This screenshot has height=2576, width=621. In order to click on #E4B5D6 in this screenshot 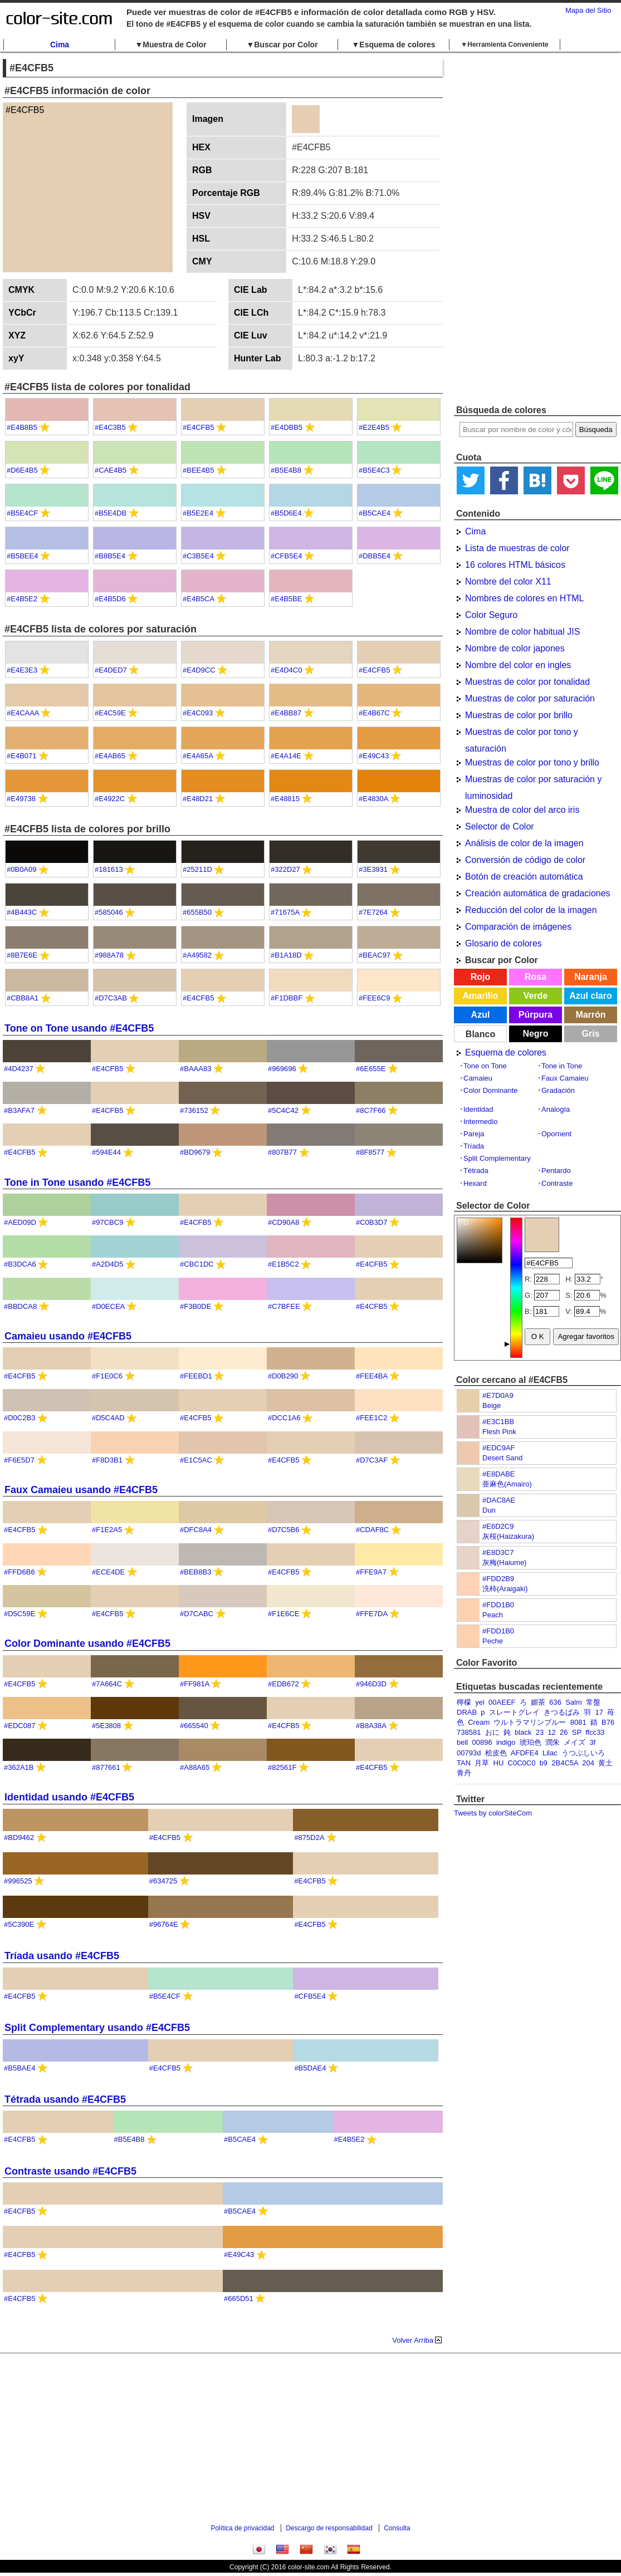, I will do `click(110, 599)`.